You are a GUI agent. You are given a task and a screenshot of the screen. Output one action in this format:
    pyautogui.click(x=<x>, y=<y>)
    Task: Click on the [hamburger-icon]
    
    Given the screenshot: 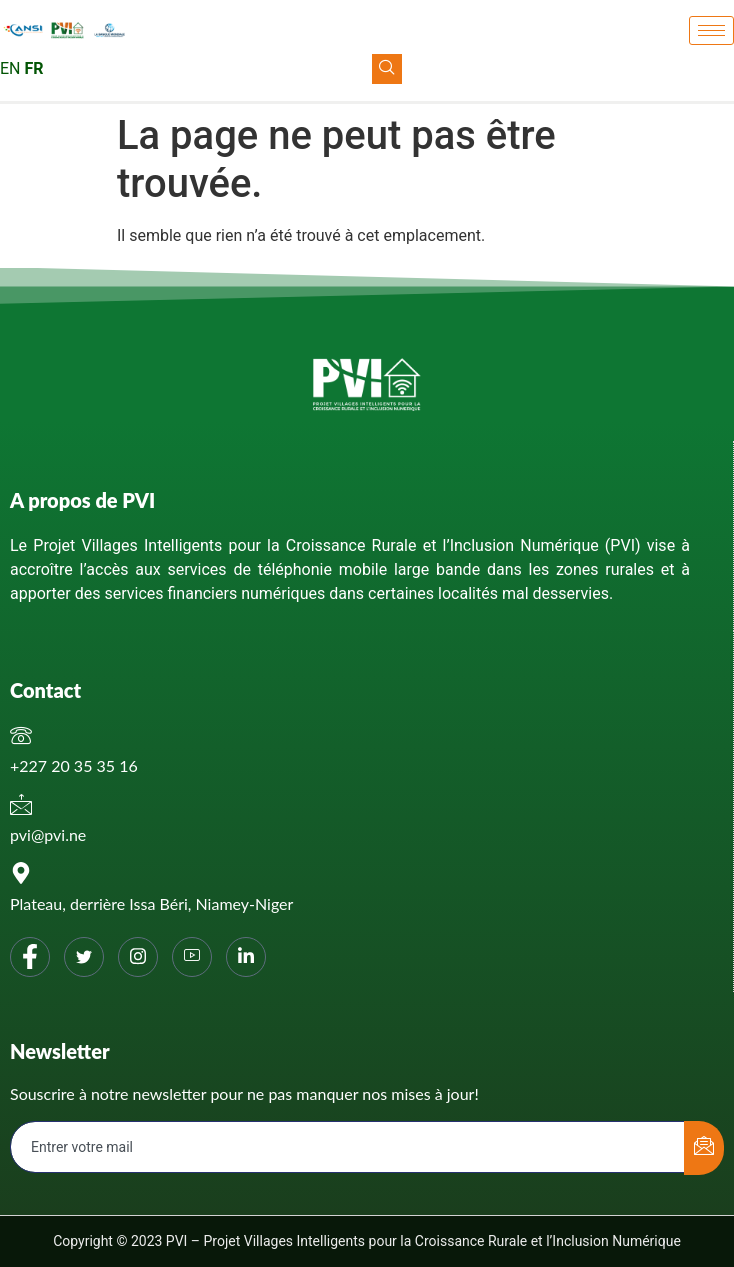 What is the action you would take?
    pyautogui.click(x=711, y=30)
    